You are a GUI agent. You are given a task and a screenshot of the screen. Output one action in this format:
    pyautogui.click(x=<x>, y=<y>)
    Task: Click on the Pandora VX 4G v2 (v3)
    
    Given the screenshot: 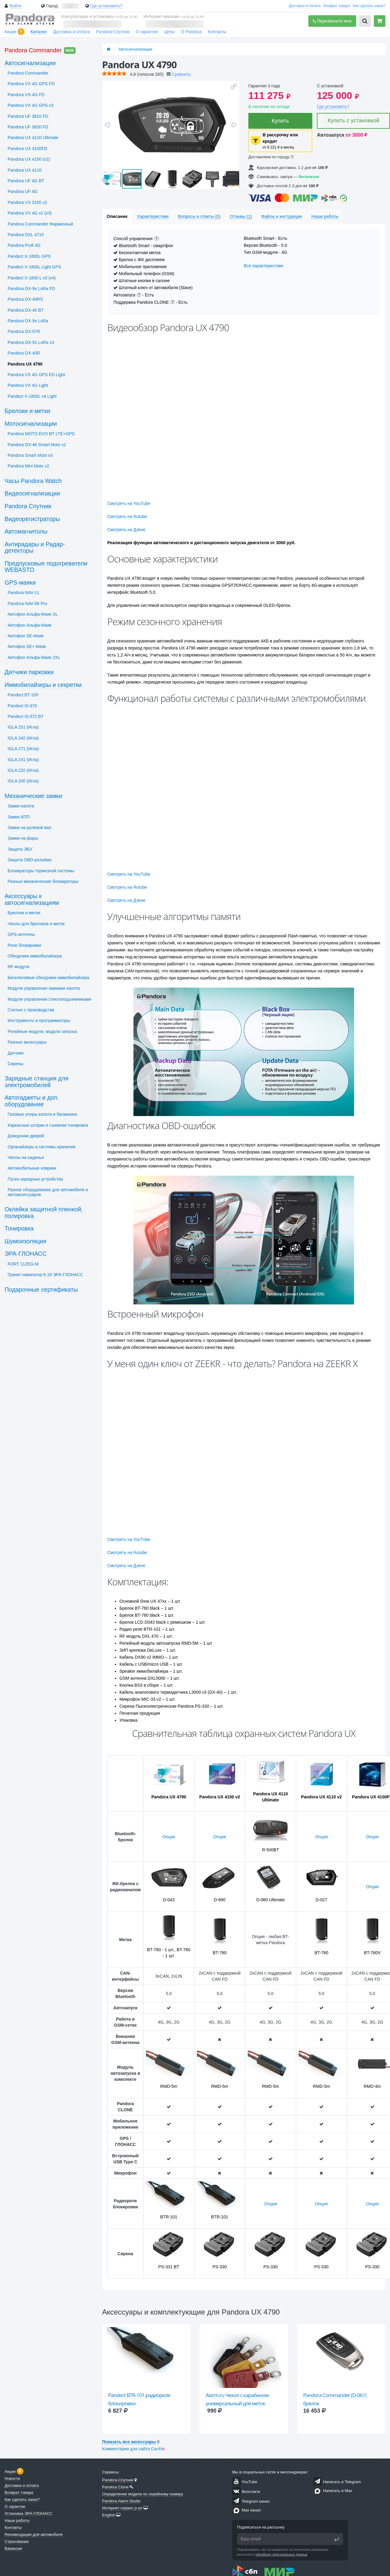 What is the action you would take?
    pyautogui.click(x=30, y=213)
    